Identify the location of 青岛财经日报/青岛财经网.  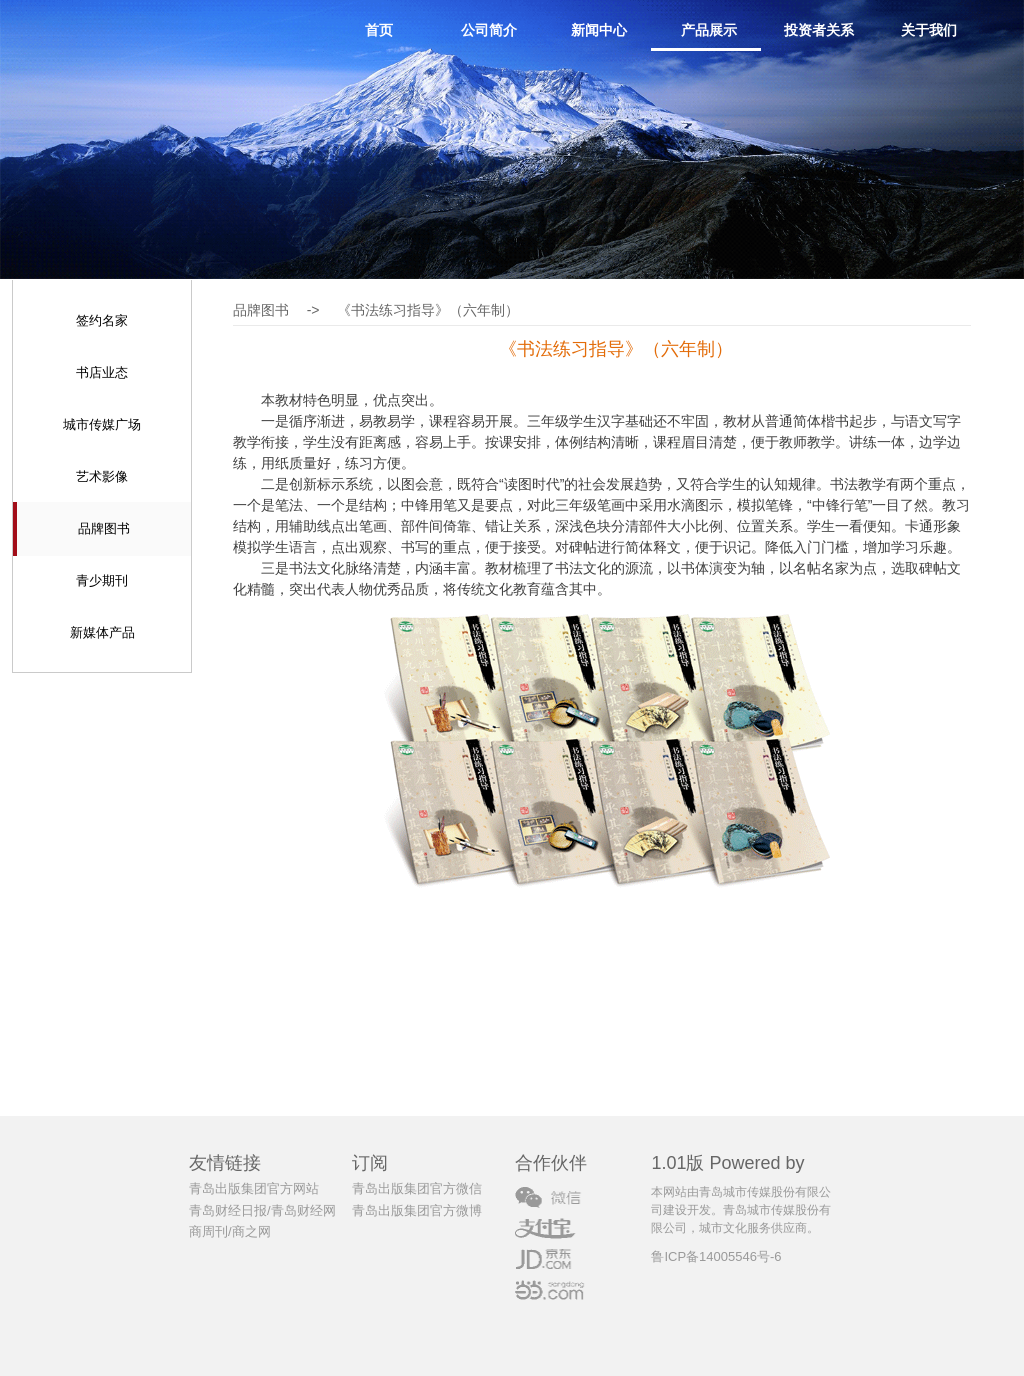
(262, 1210).